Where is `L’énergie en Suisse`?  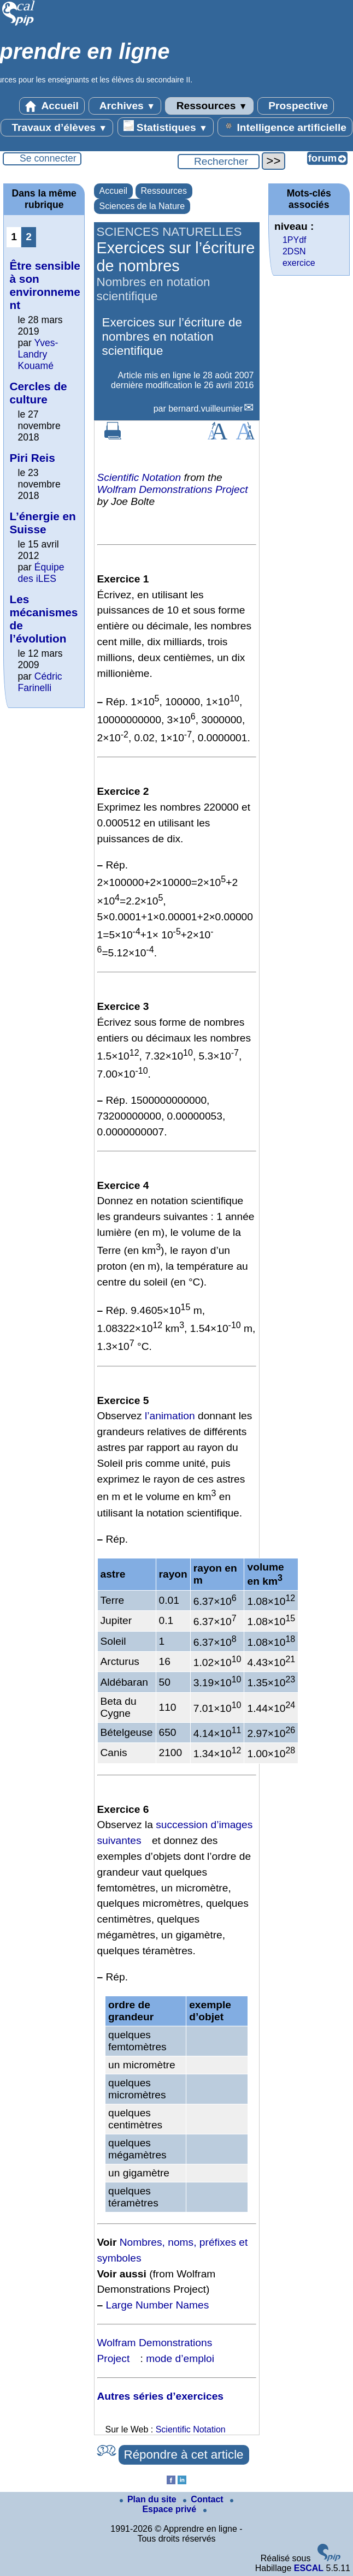
L’énergie en Suisse is located at coordinates (42, 523).